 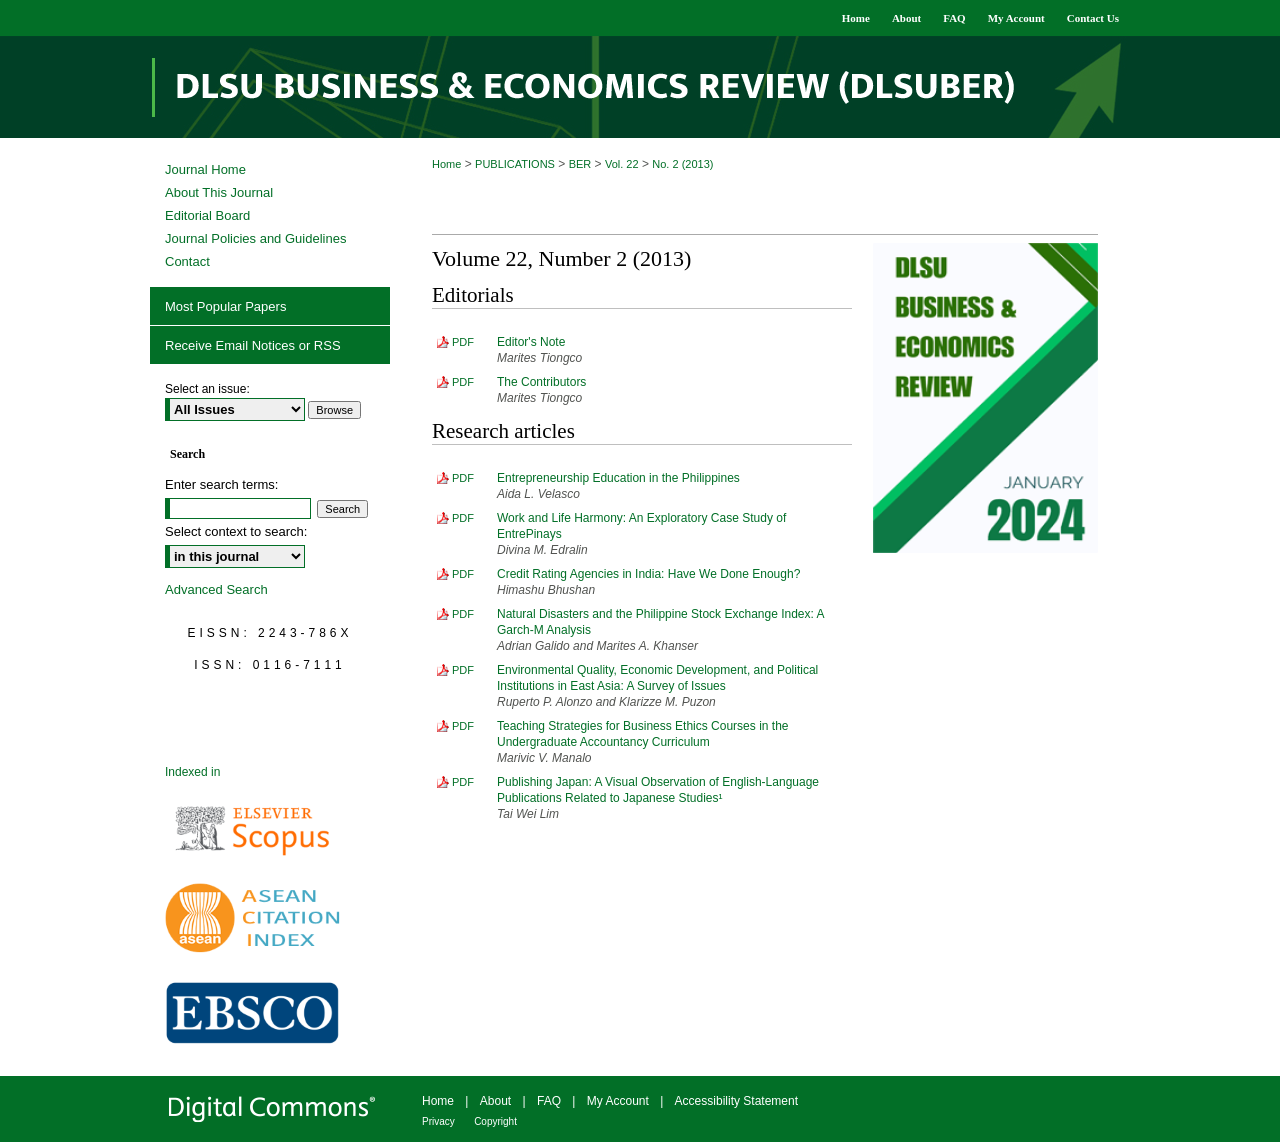 I want to click on BER, so click(x=580, y=164).